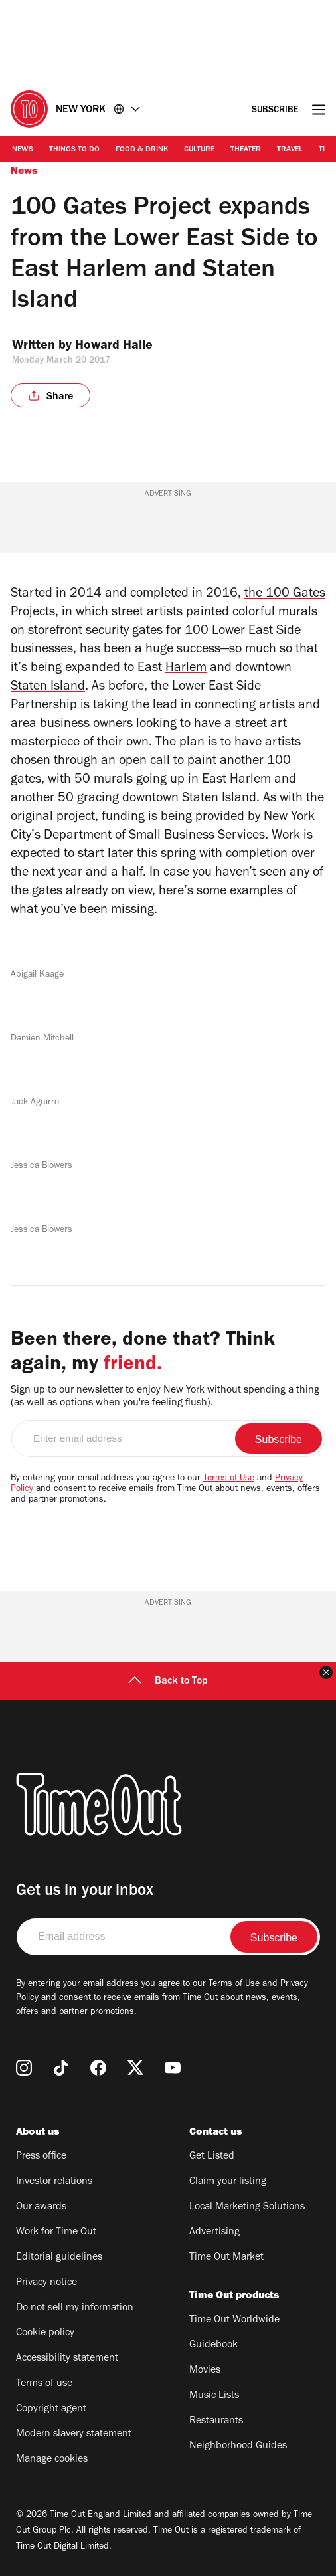 The height and width of the screenshot is (2576, 336). I want to click on Time Out Worldwide, so click(234, 2320).